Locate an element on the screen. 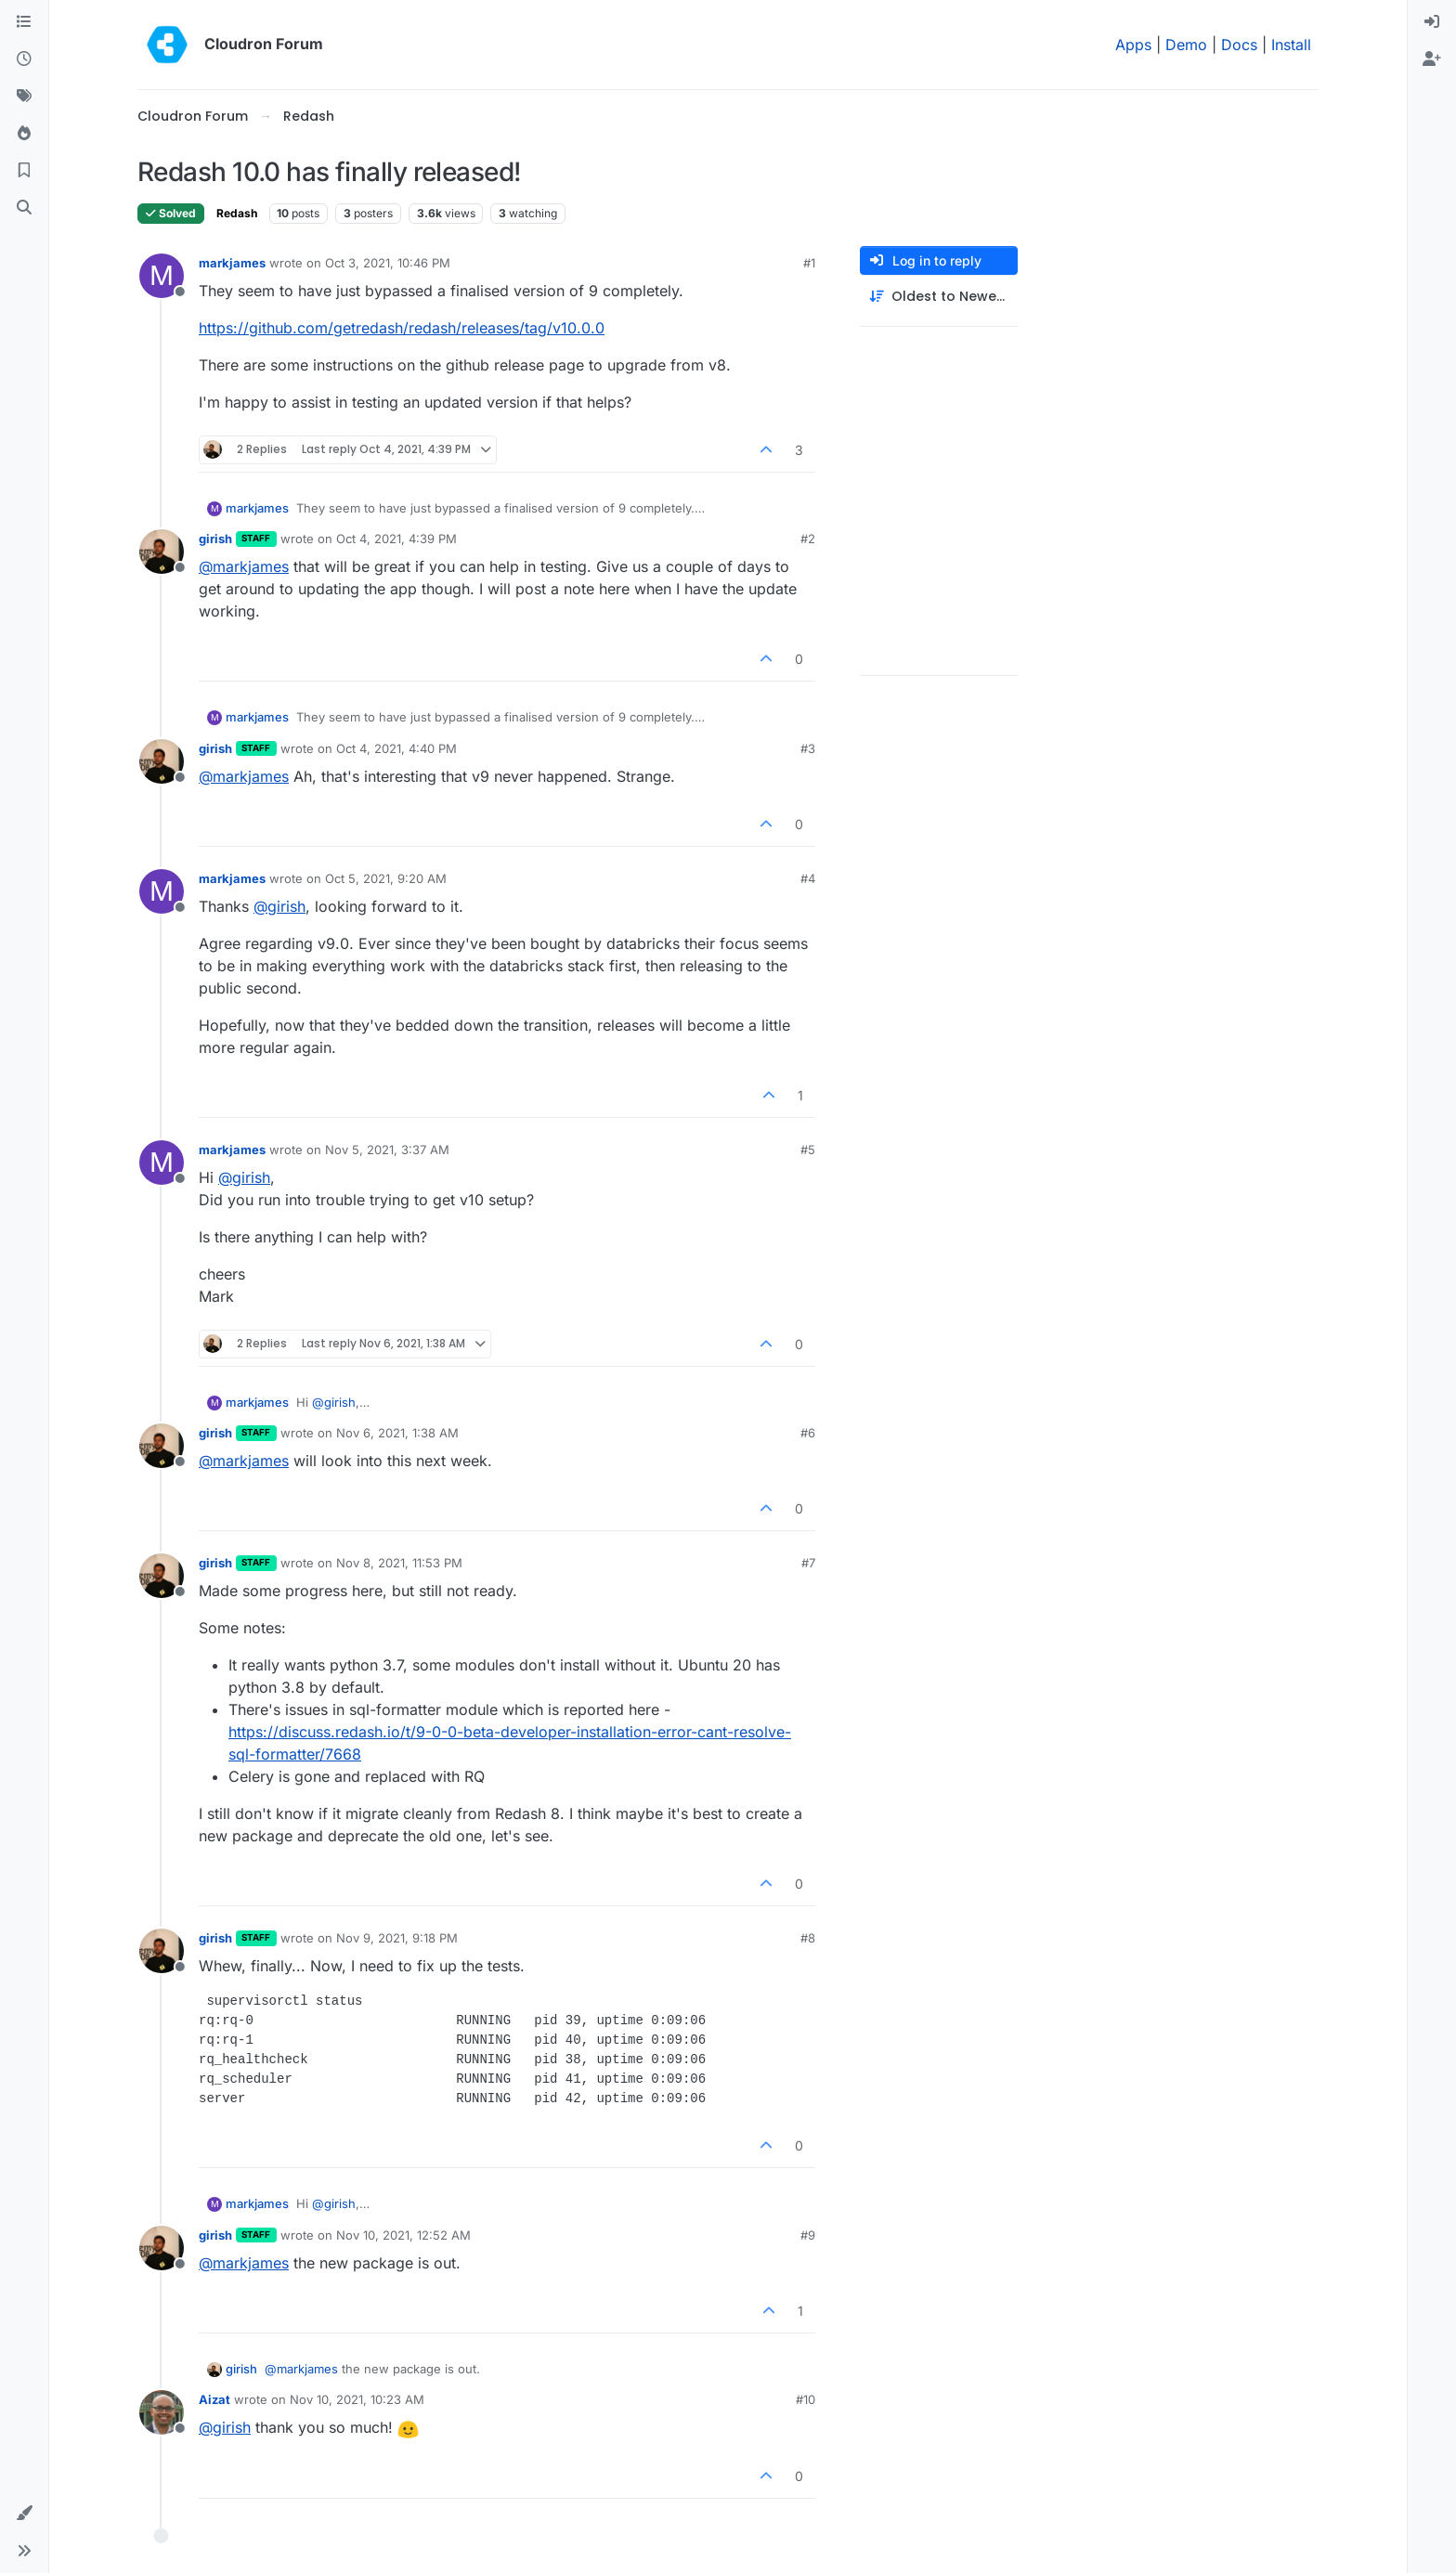 The width and height of the screenshot is (1456, 2573). Nov 10, 2021, 10:23 AM is located at coordinates (357, 2399).